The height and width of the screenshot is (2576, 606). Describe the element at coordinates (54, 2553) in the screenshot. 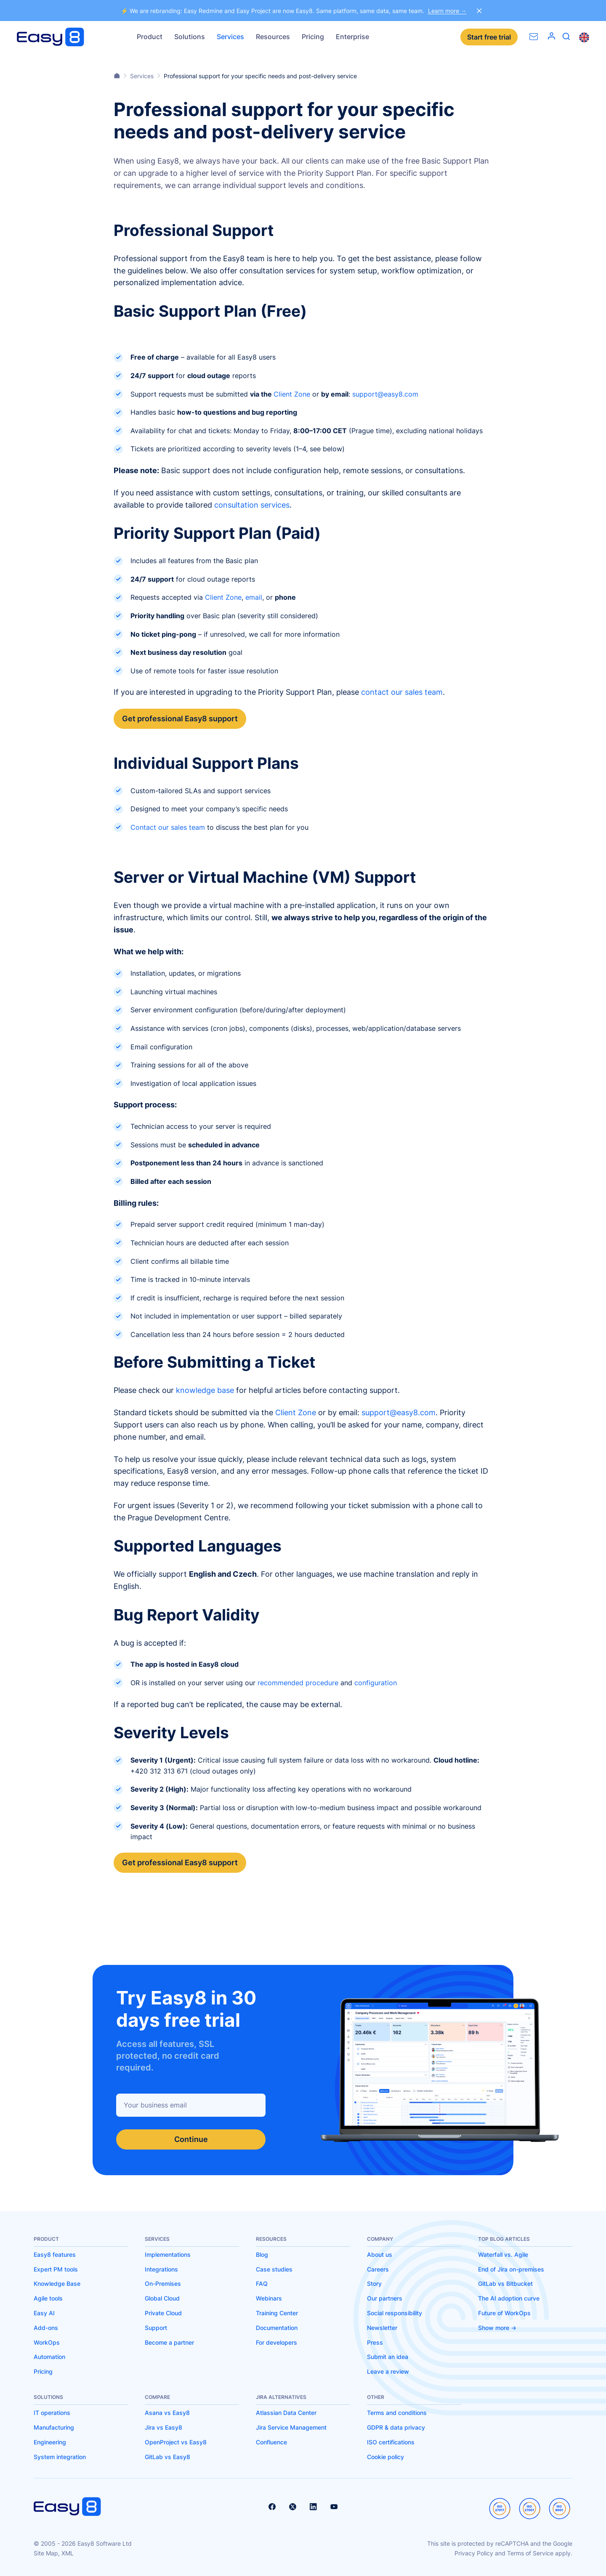

I see `Site Map, XML` at that location.